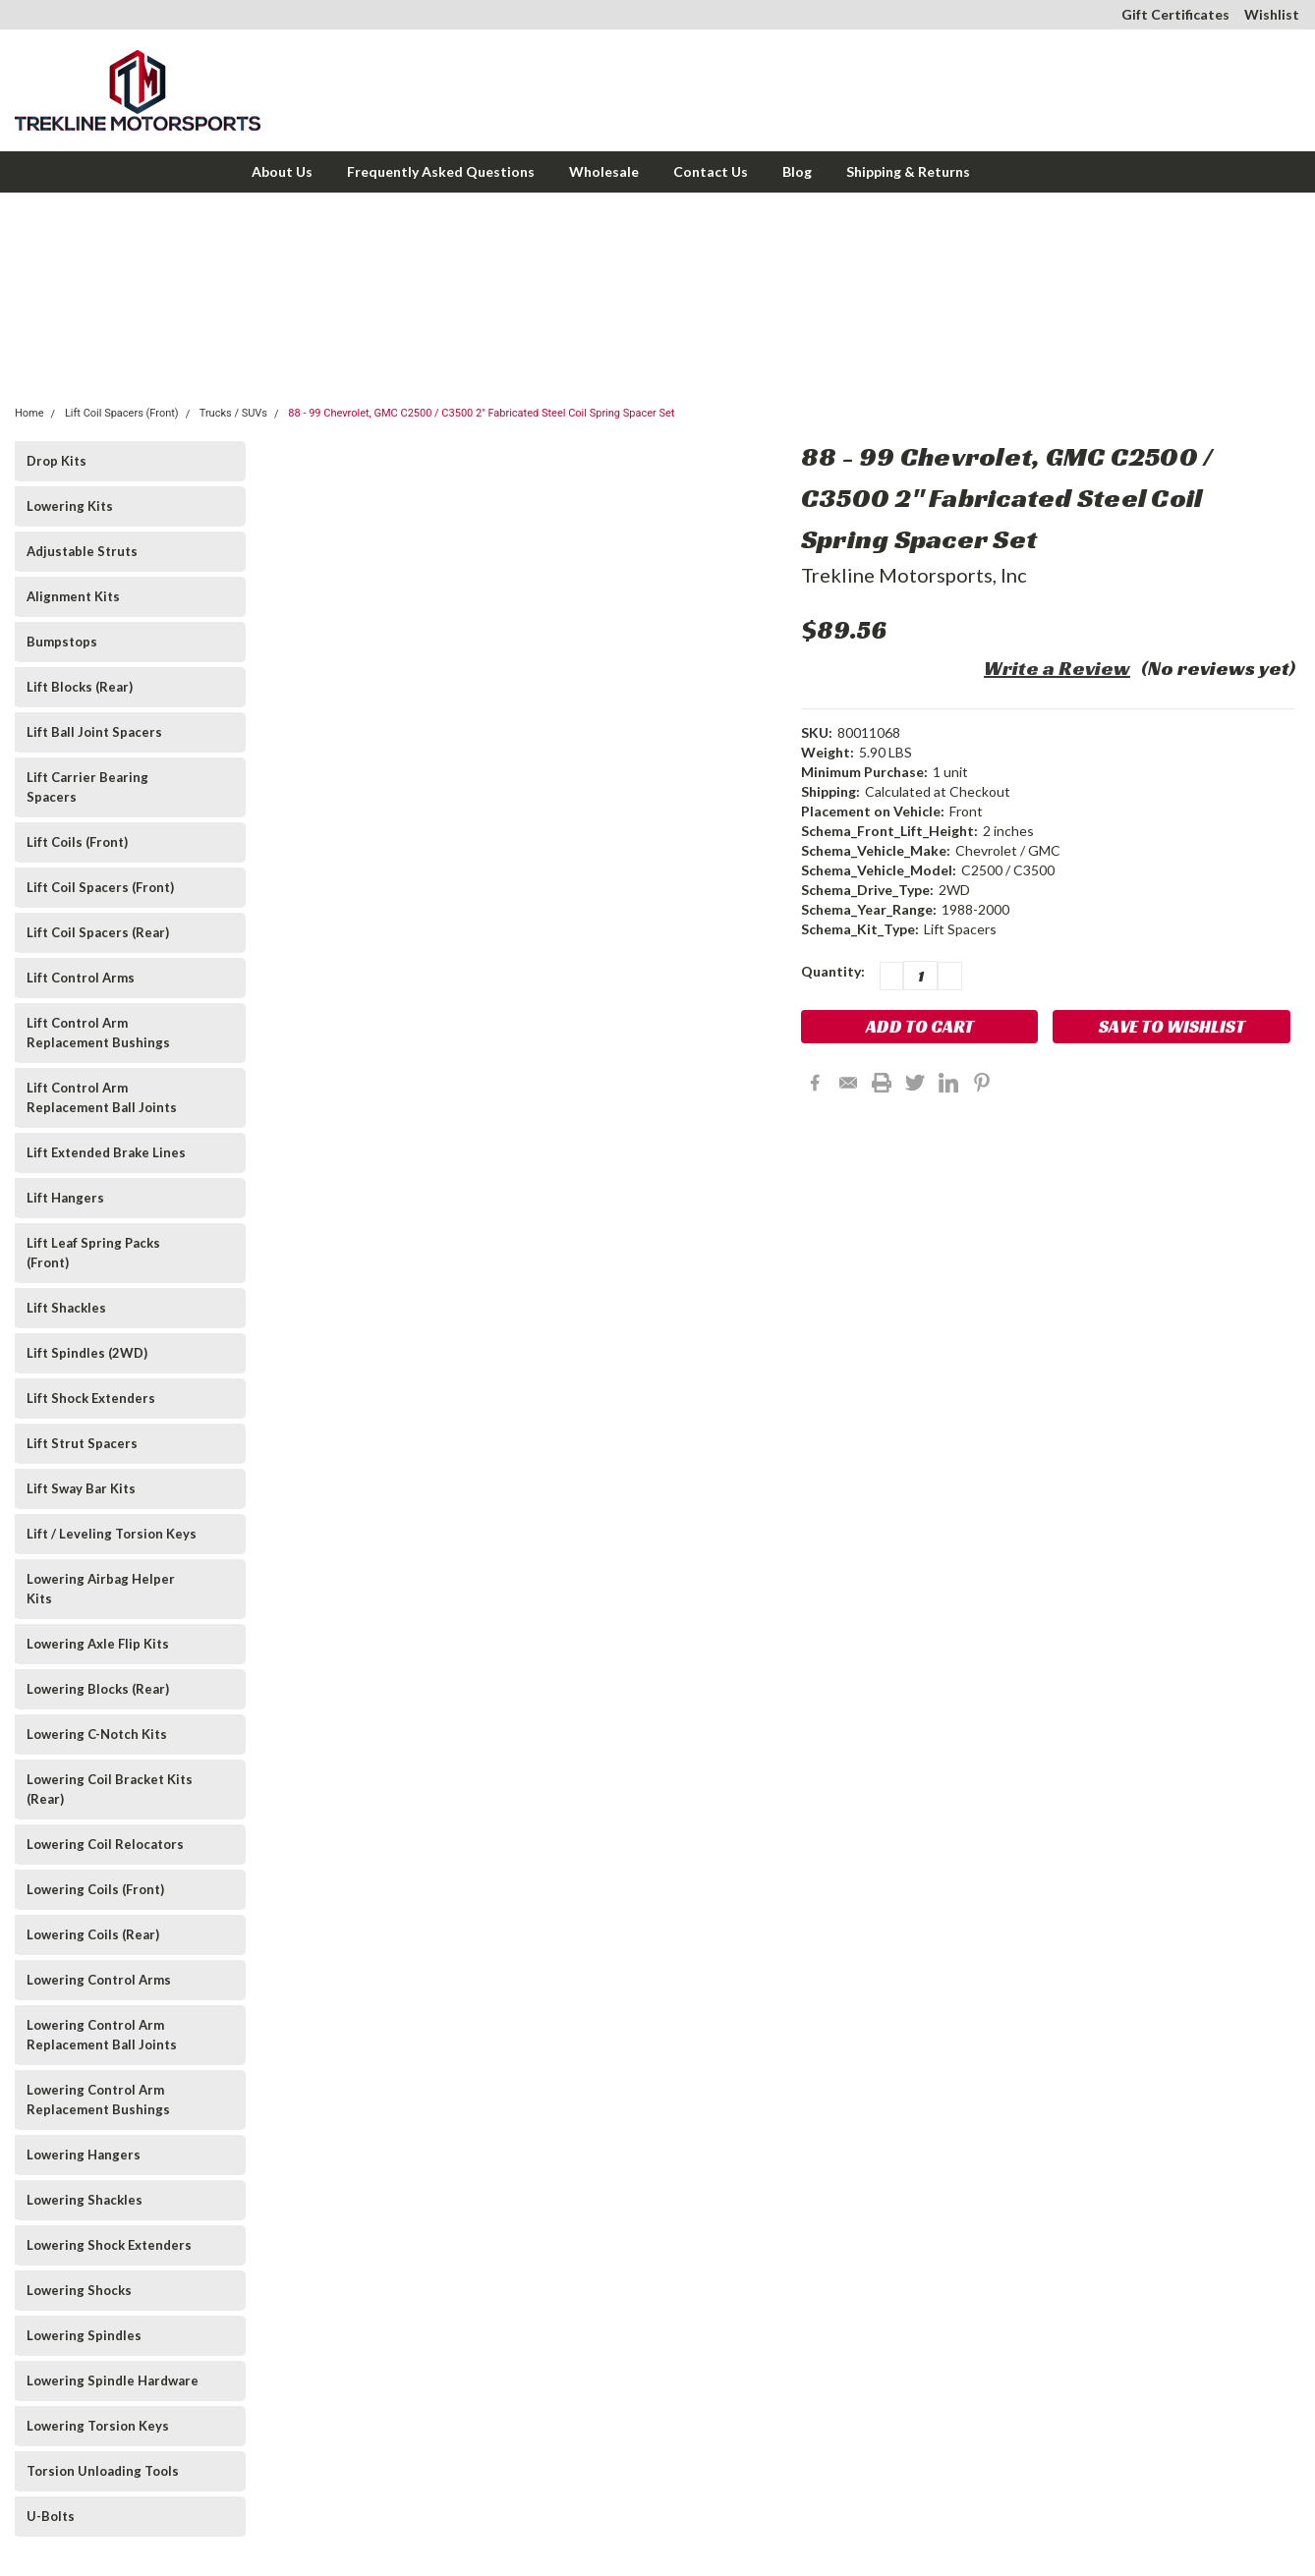 Image resolution: width=1315 pixels, height=2576 pixels. What do you see at coordinates (1271, 14) in the screenshot?
I see `Wishlist` at bounding box center [1271, 14].